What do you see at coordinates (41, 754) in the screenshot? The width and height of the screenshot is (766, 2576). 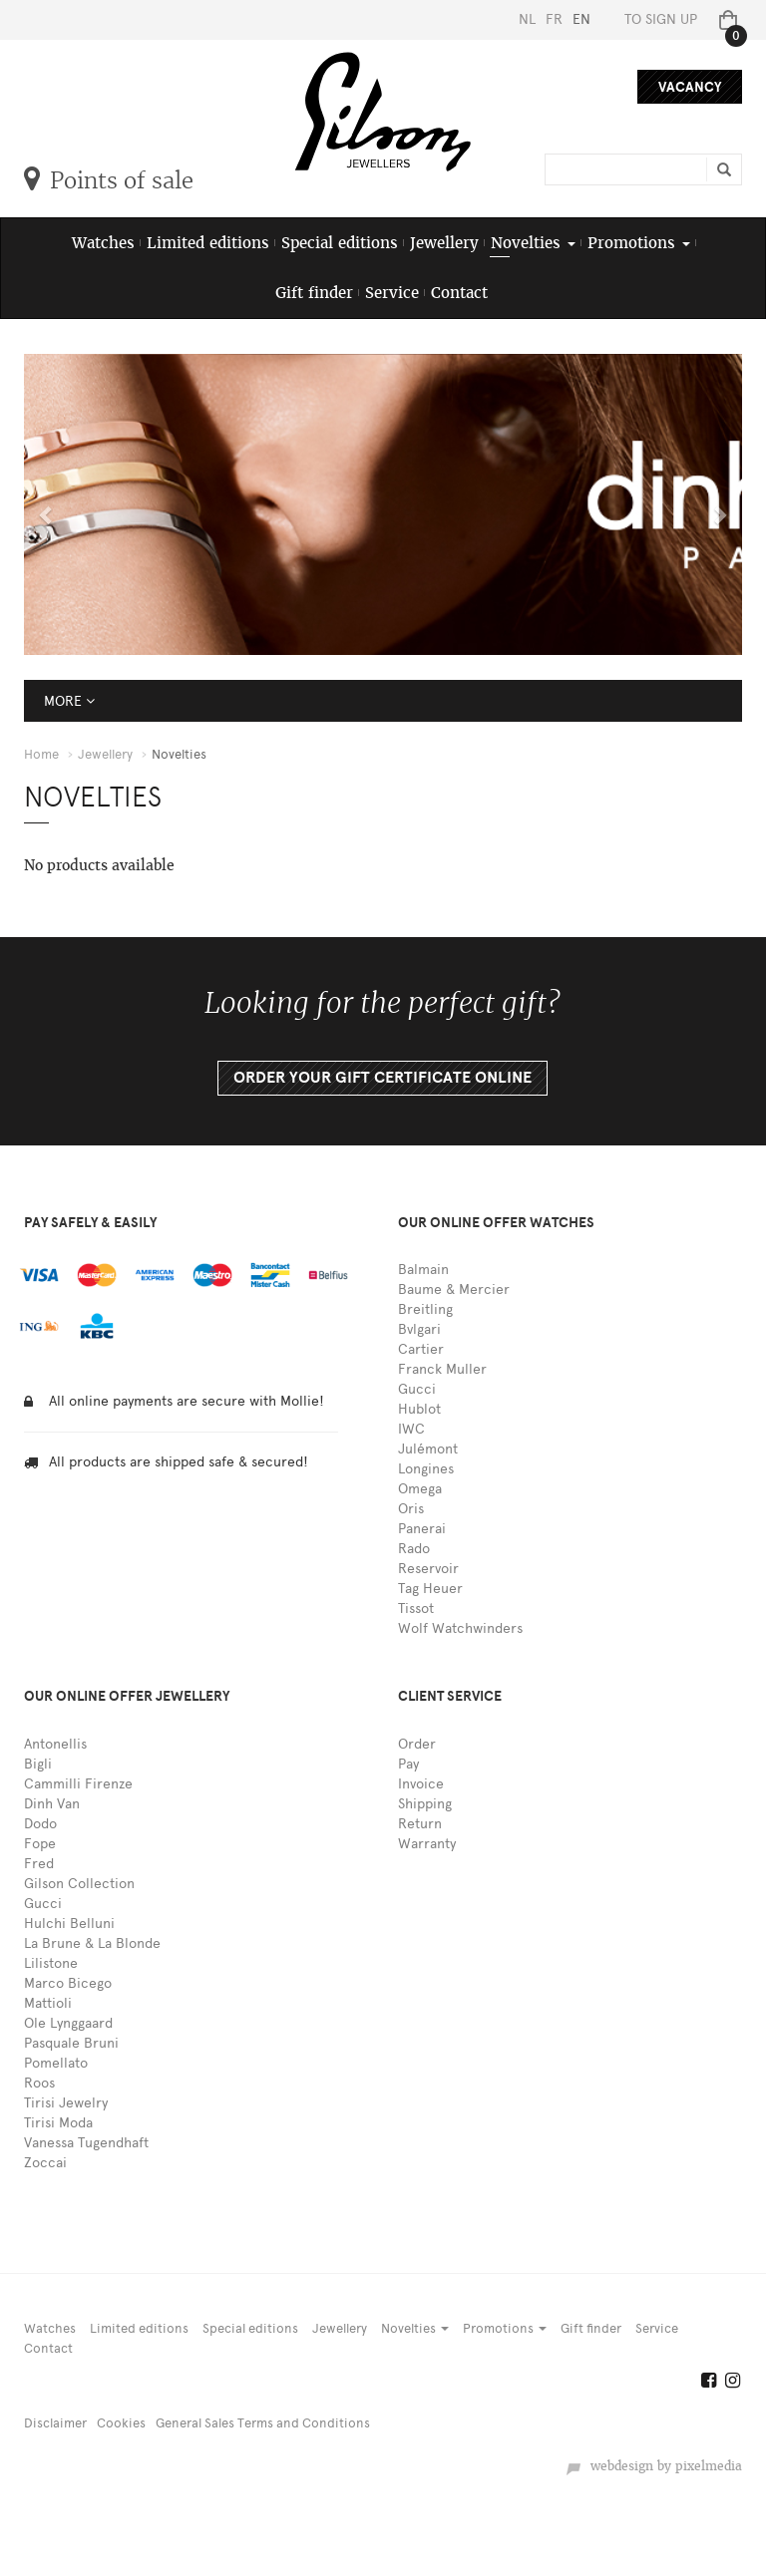 I see `Home` at bounding box center [41, 754].